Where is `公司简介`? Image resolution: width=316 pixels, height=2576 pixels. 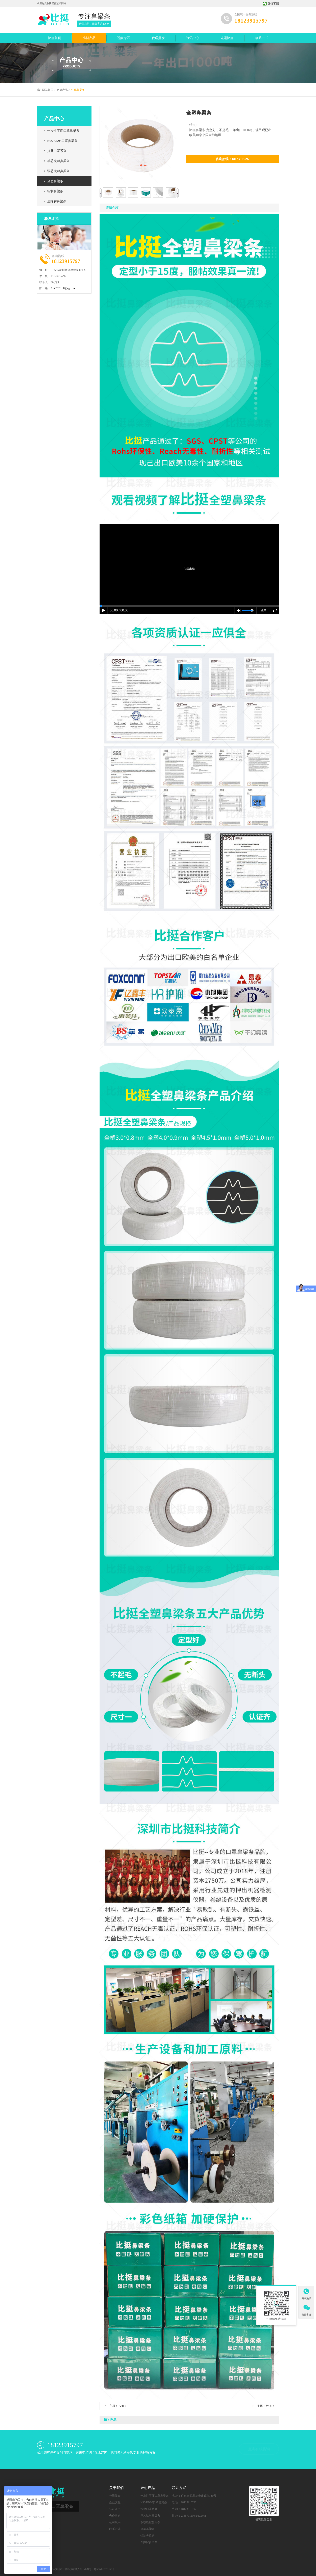
公司简介 is located at coordinates (115, 2495).